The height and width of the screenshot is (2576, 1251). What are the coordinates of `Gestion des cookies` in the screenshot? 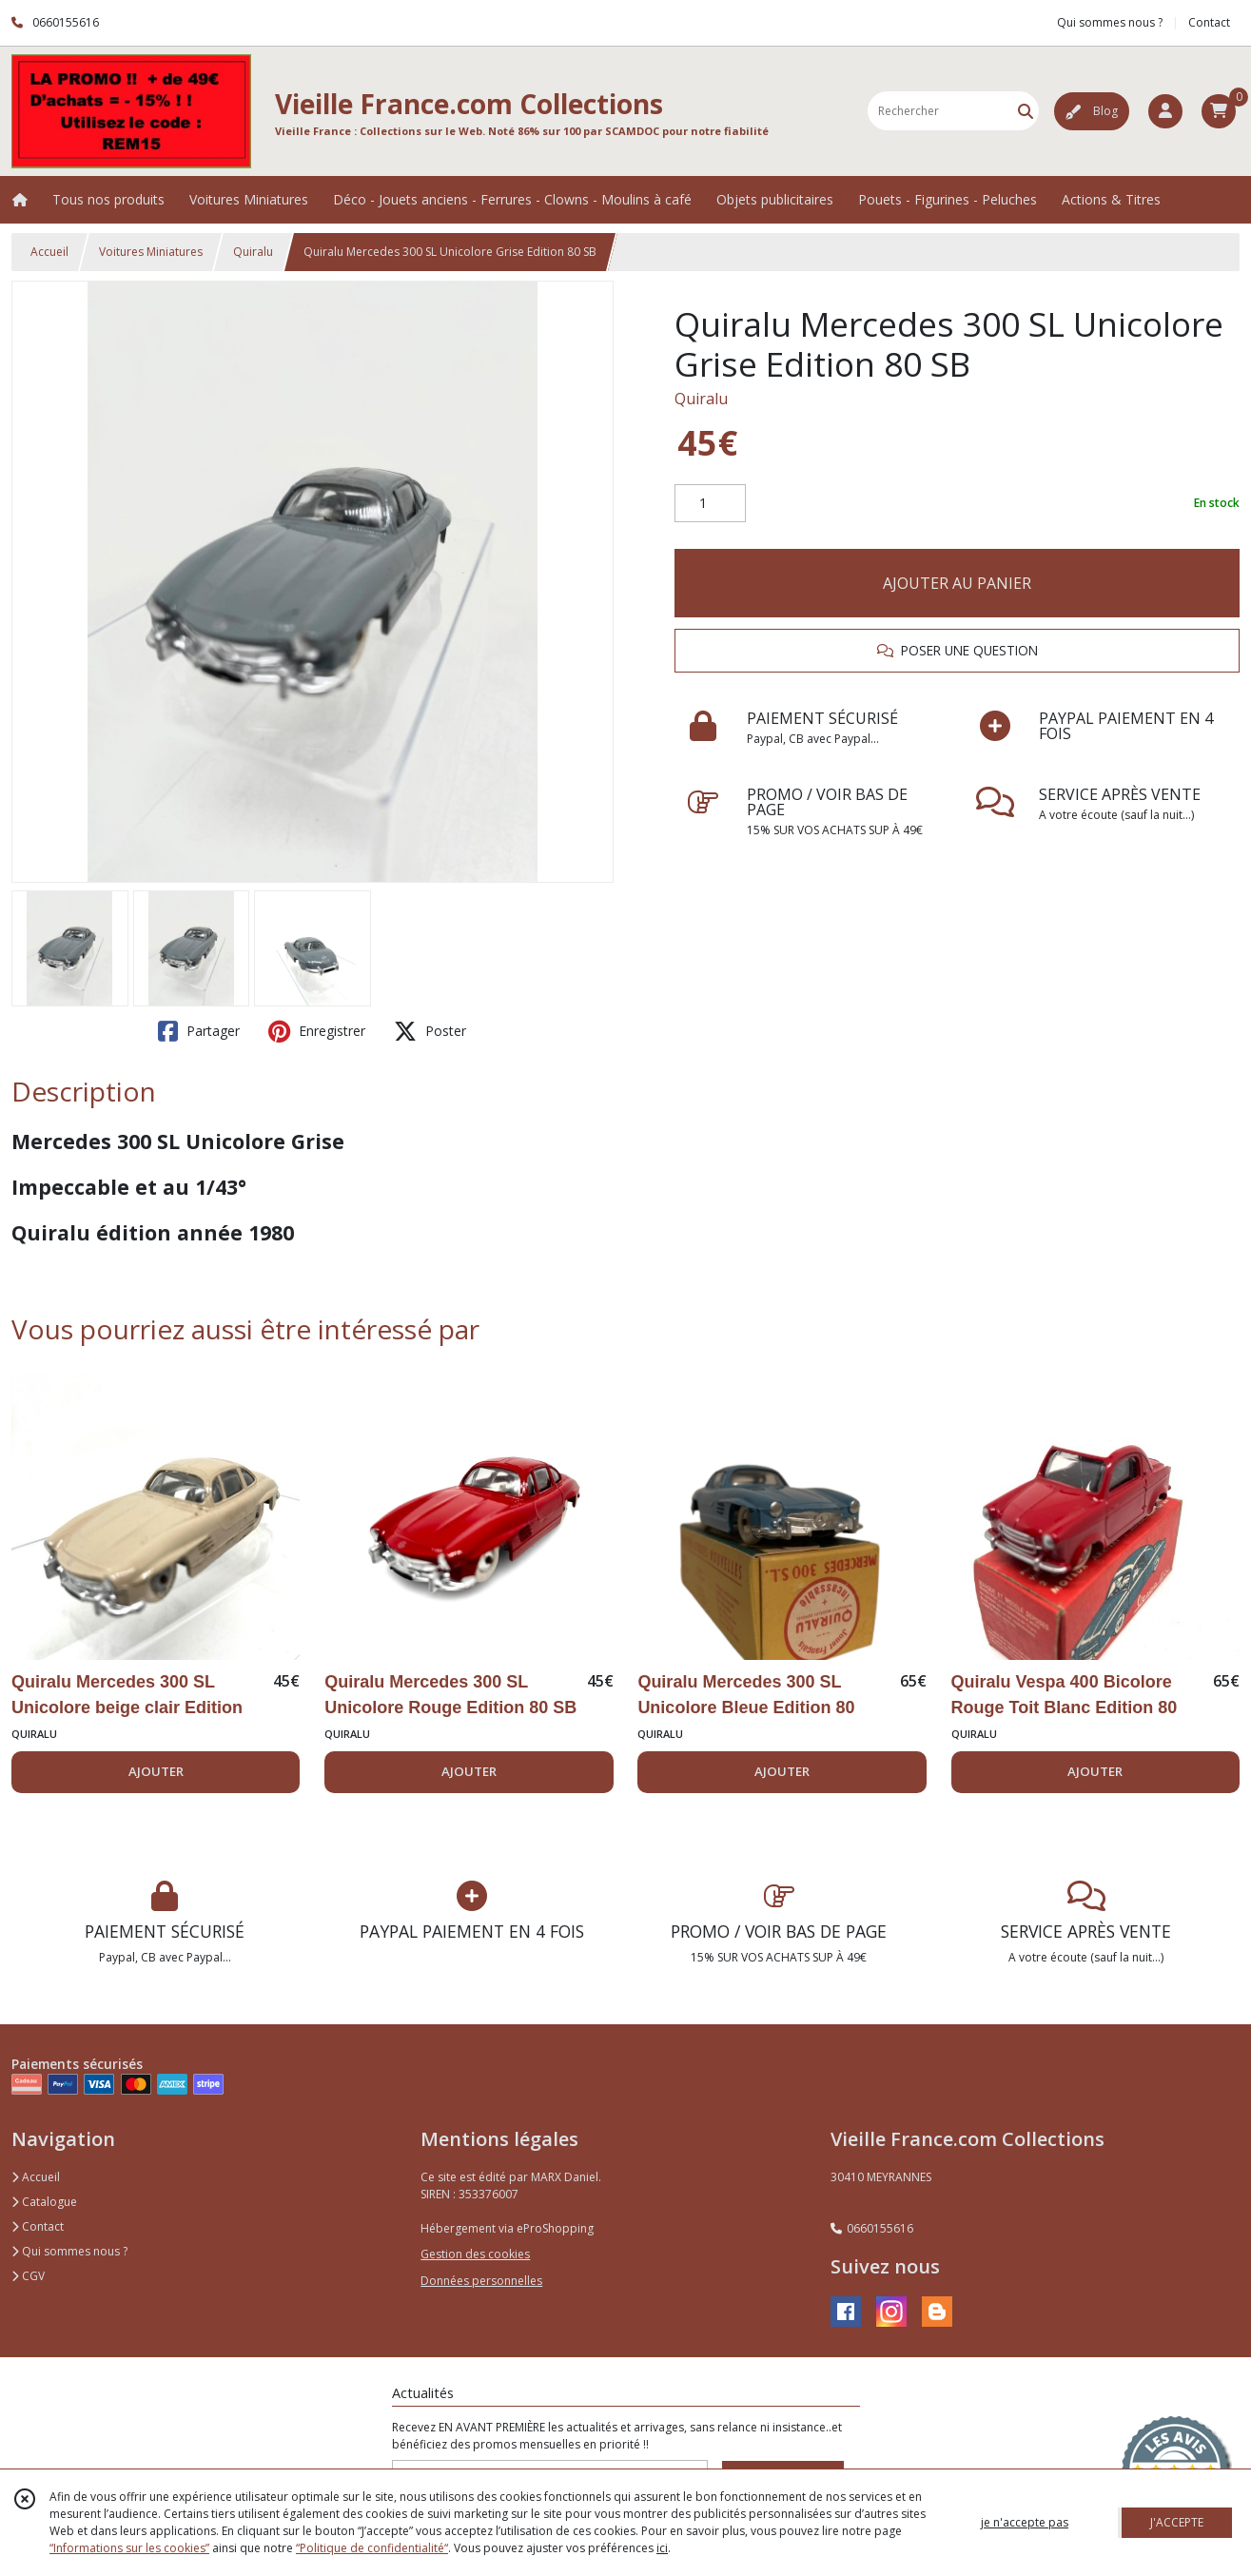 It's located at (475, 2254).